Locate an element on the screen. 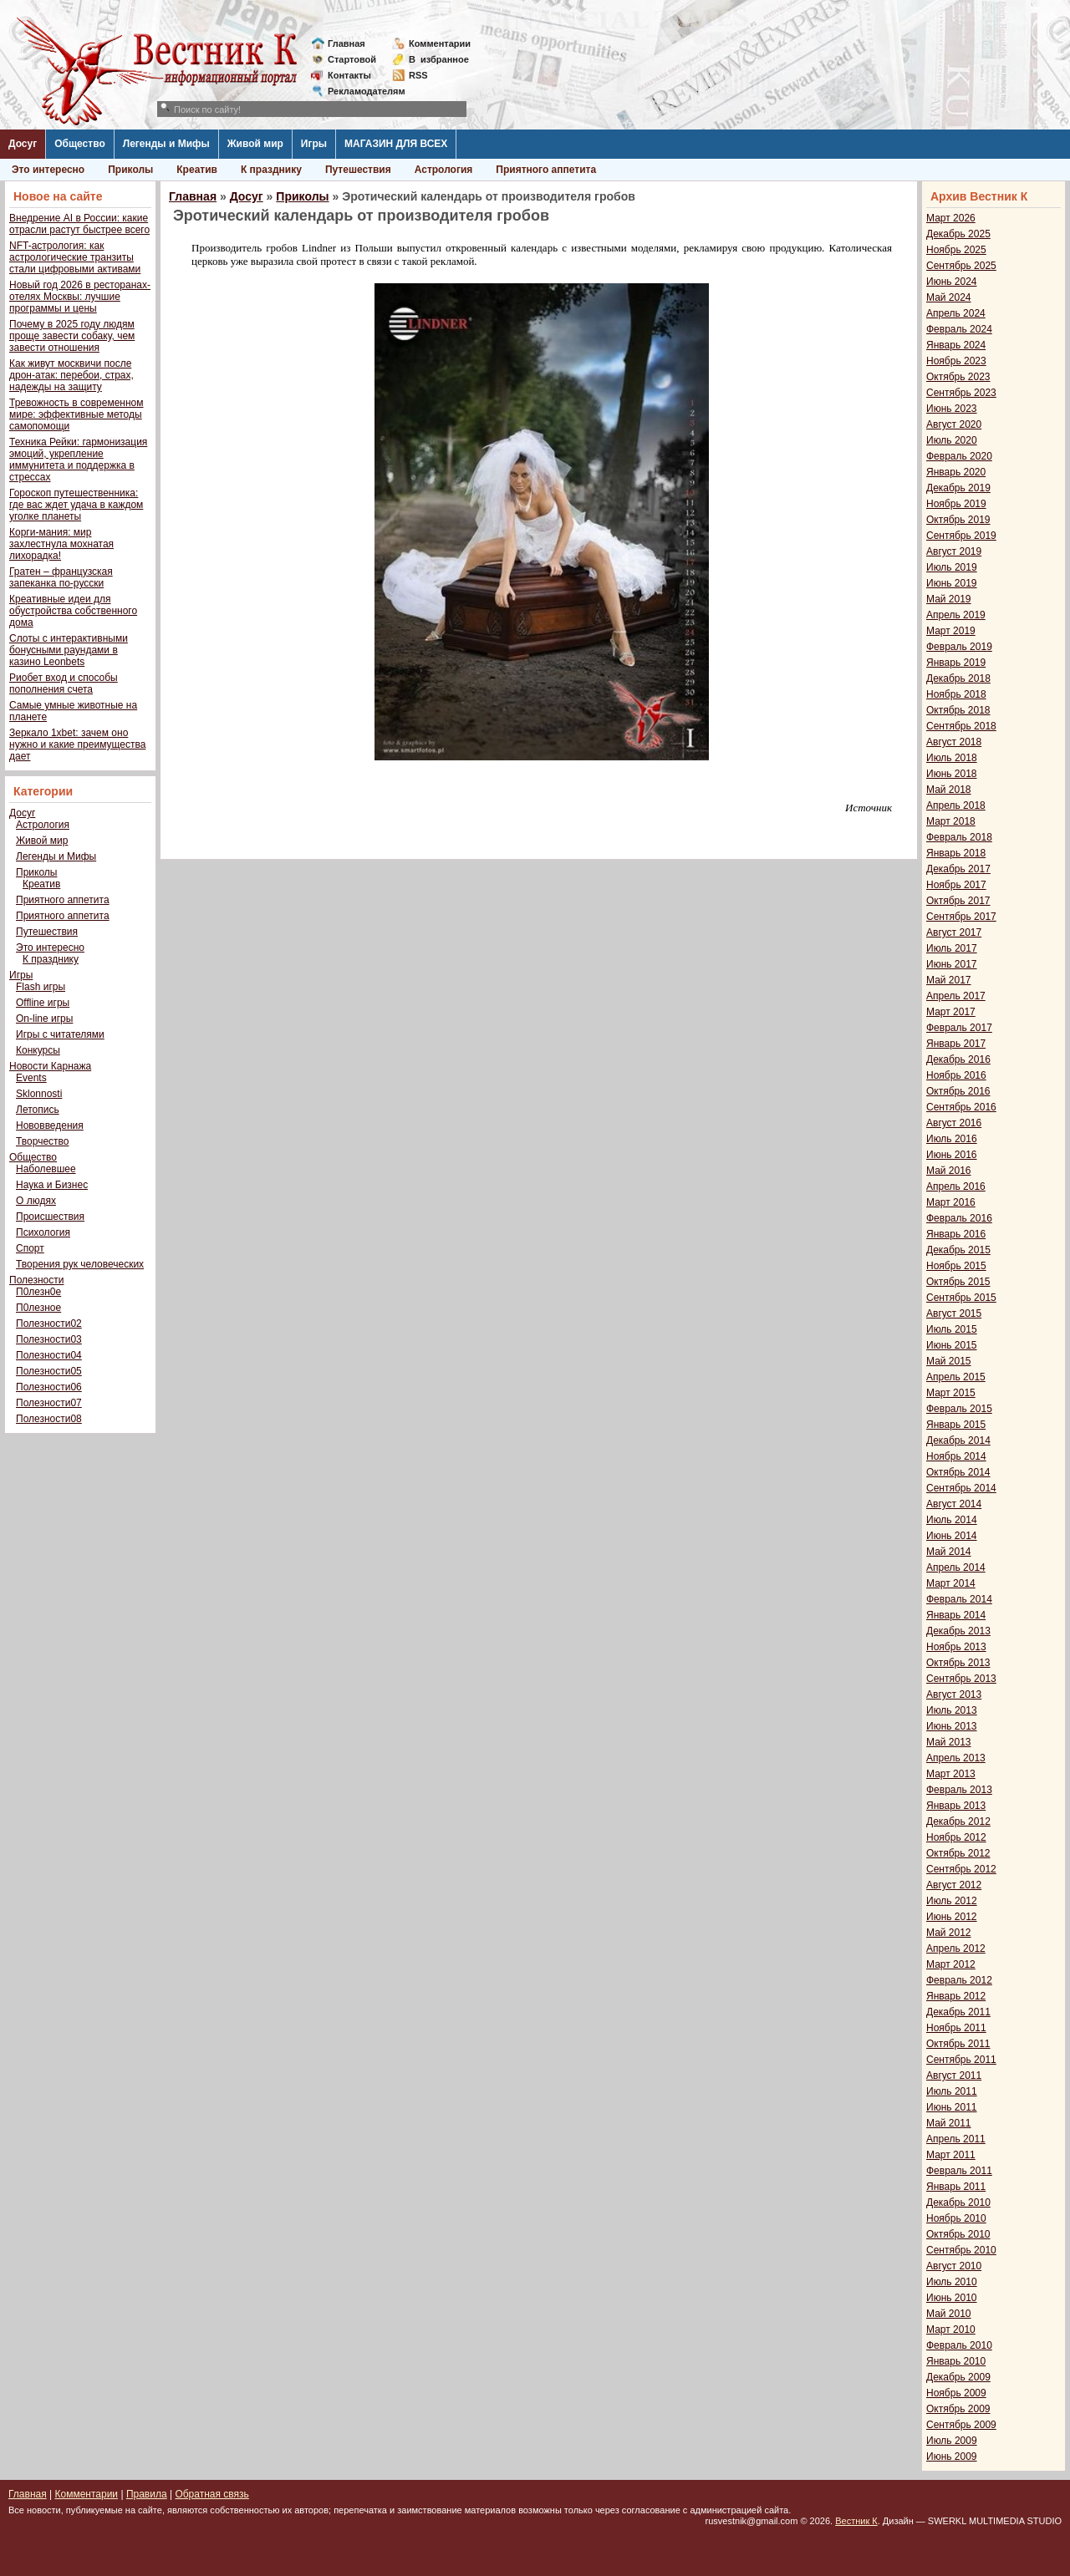 The height and width of the screenshot is (2576, 1070). Корги-мания: мир захлестнула мохнатая лихорадка! is located at coordinates (61, 543).